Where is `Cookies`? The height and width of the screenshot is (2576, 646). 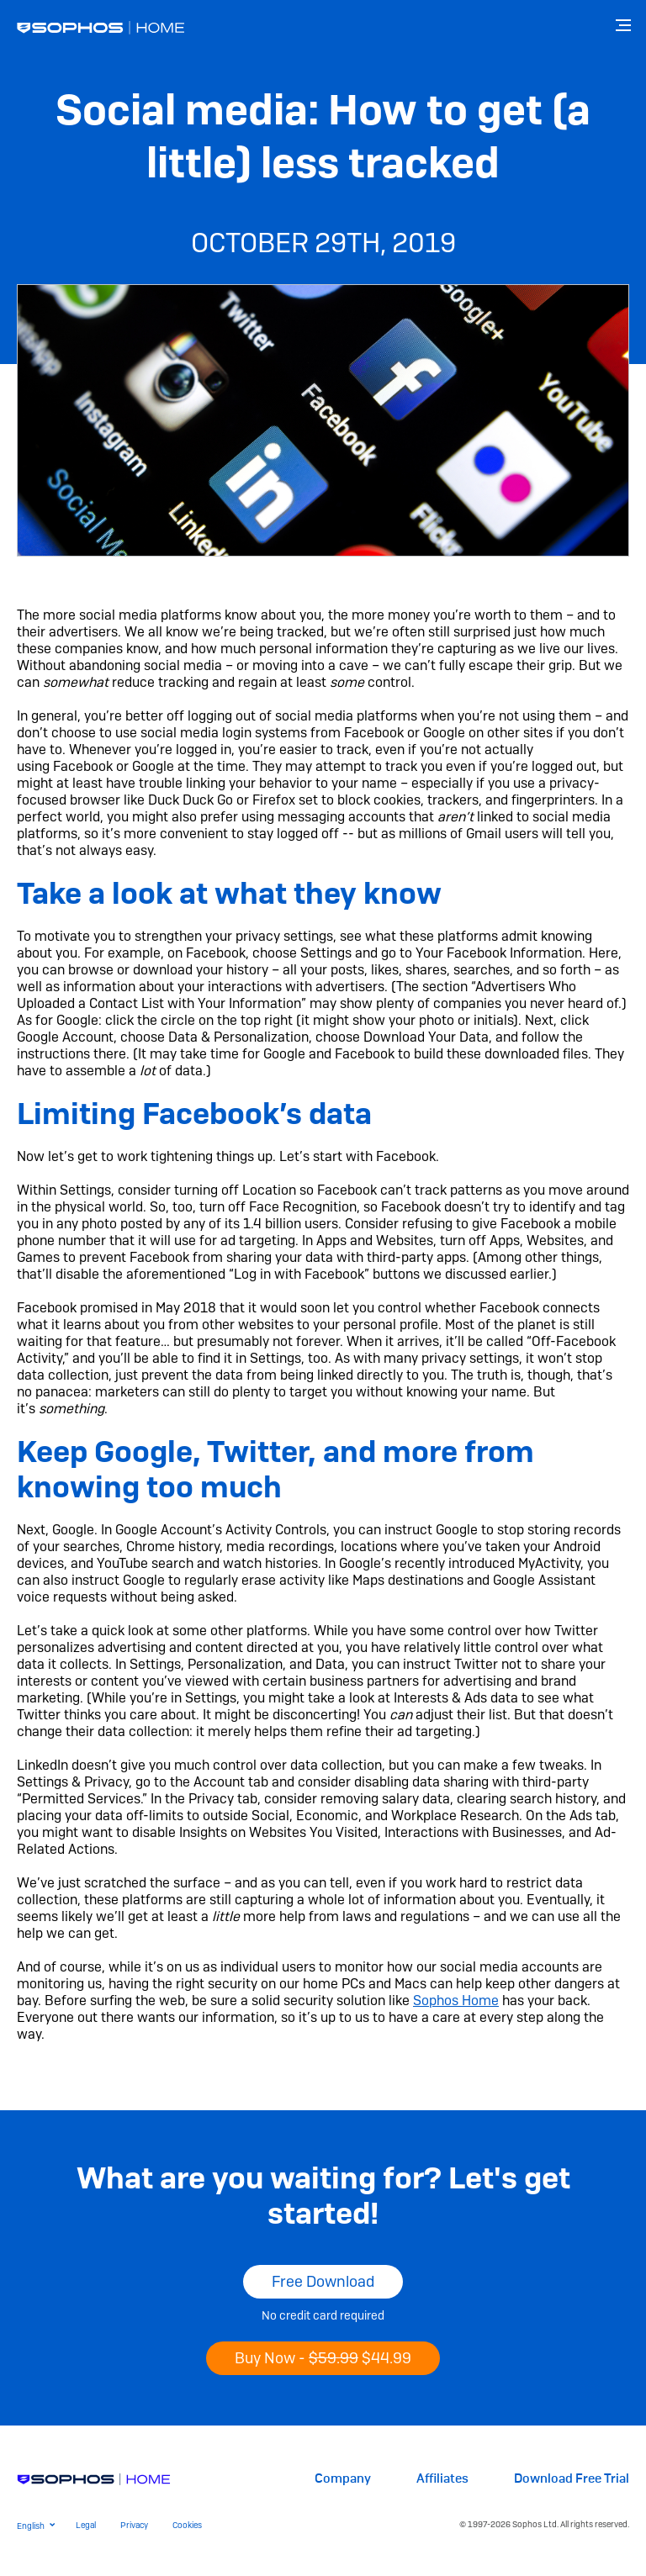 Cookies is located at coordinates (187, 2525).